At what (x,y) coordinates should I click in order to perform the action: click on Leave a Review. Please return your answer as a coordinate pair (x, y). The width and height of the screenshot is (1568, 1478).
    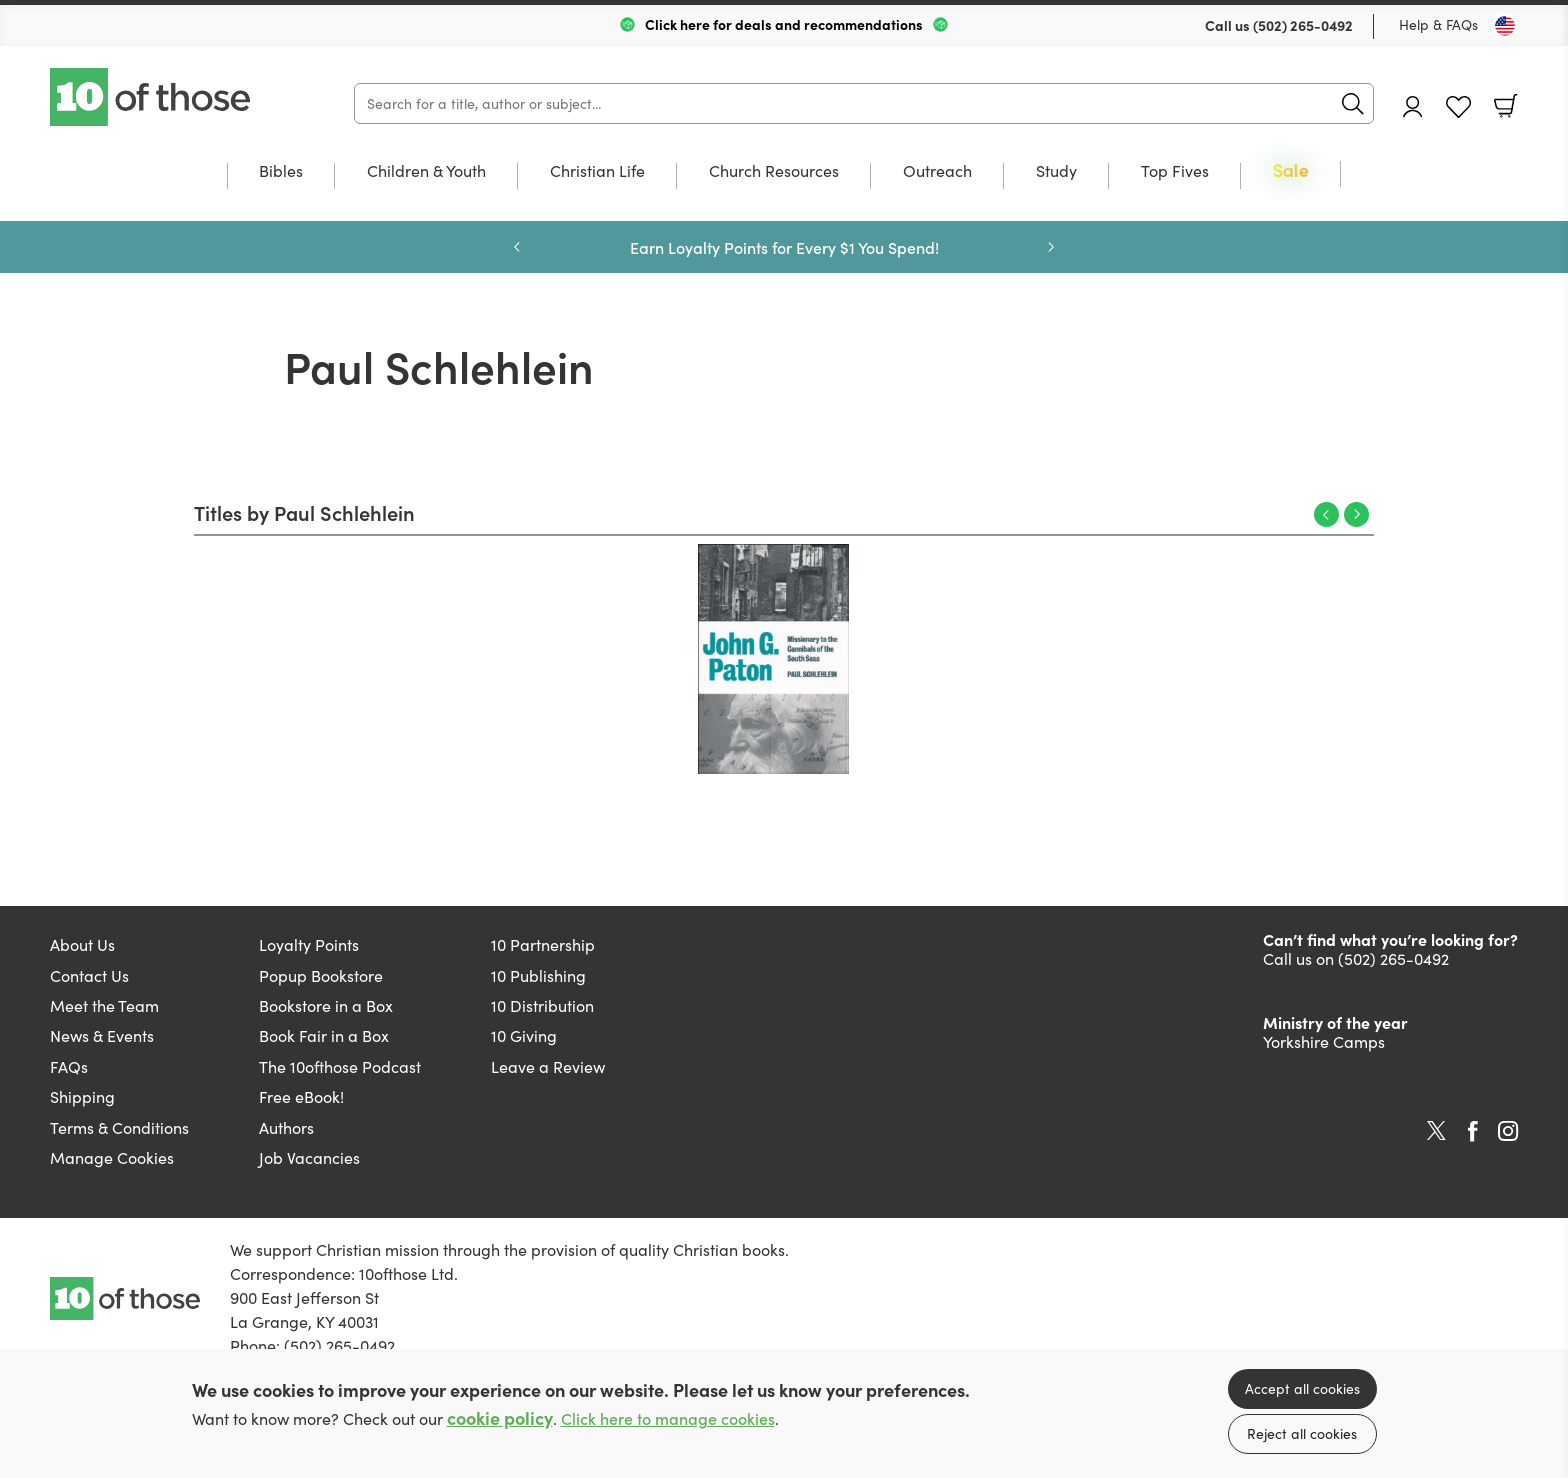
    Looking at the image, I should click on (548, 1066).